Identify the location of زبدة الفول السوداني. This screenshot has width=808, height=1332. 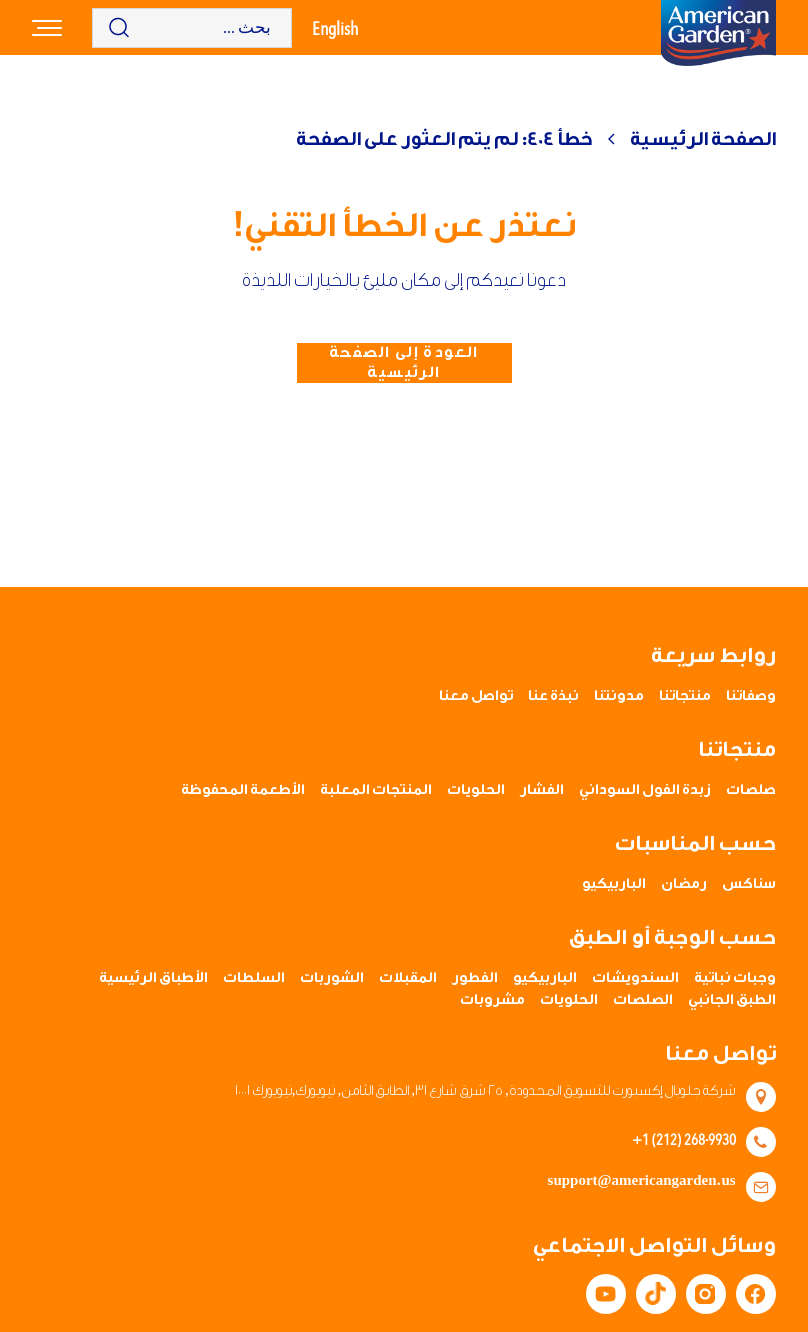
(645, 790).